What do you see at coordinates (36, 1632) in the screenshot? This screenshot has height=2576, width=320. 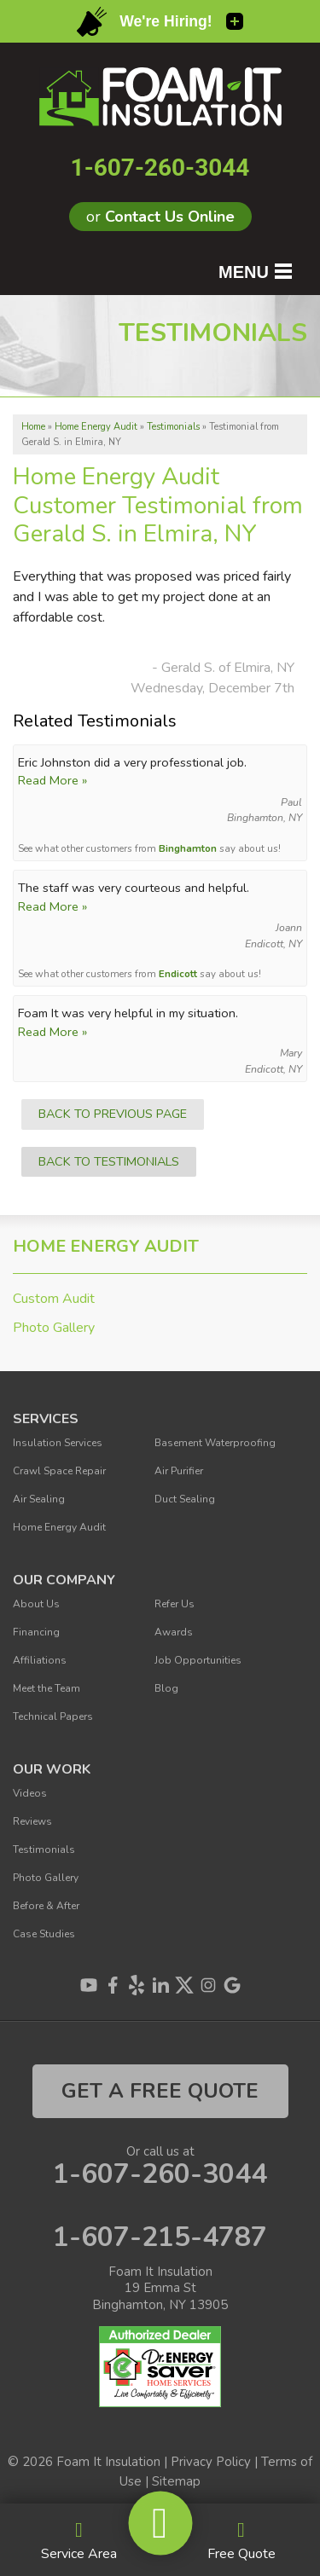 I see `Financing` at bounding box center [36, 1632].